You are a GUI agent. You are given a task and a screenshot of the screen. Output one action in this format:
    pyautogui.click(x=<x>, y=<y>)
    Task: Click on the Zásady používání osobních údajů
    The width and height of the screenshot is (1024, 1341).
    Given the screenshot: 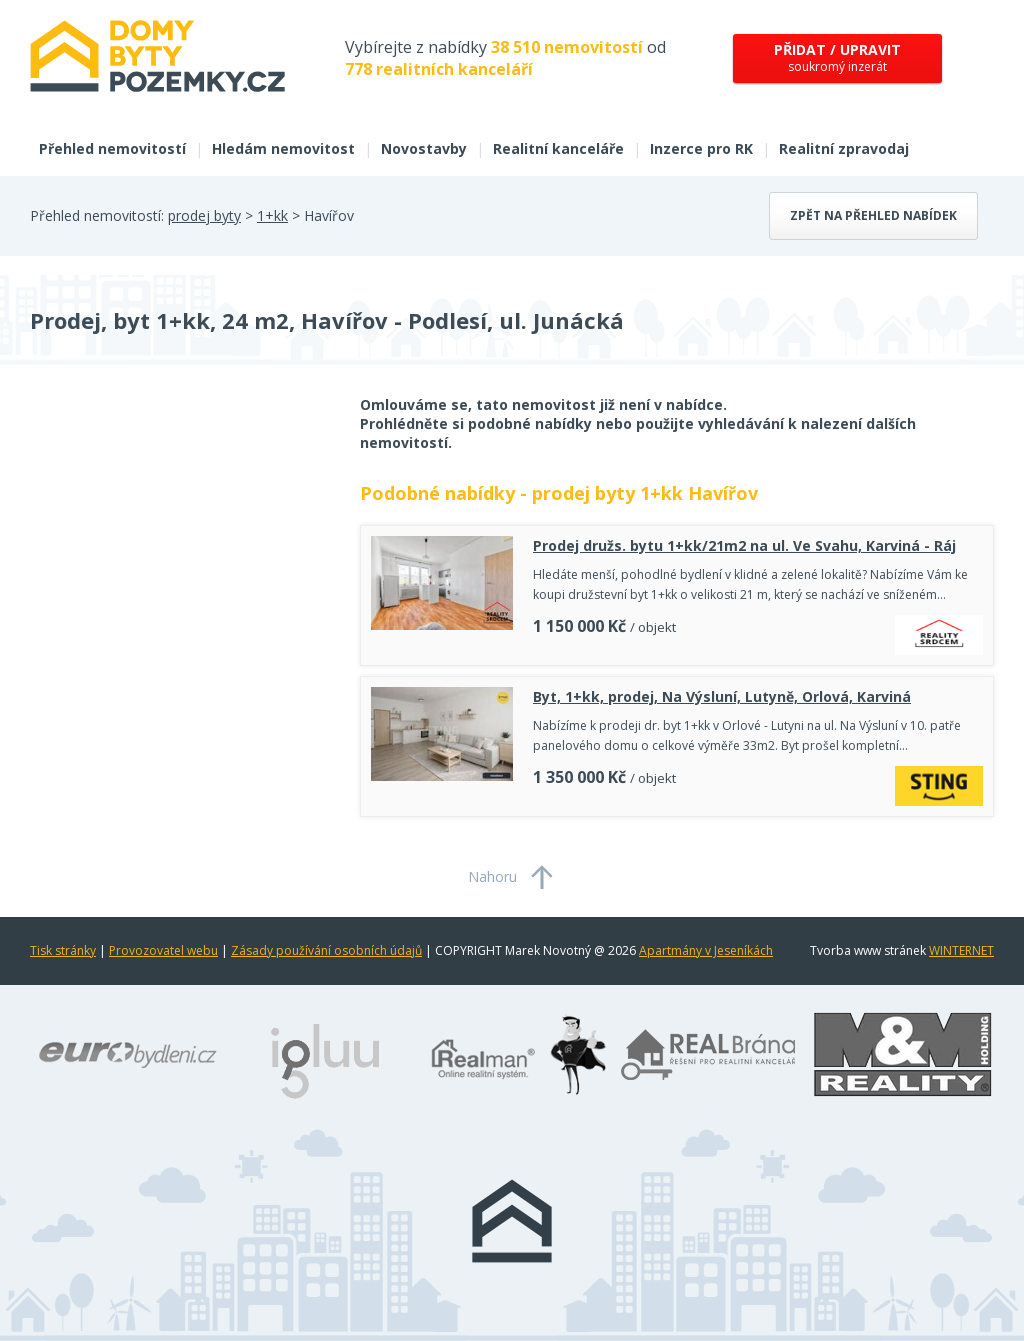 What is the action you would take?
    pyautogui.click(x=326, y=950)
    